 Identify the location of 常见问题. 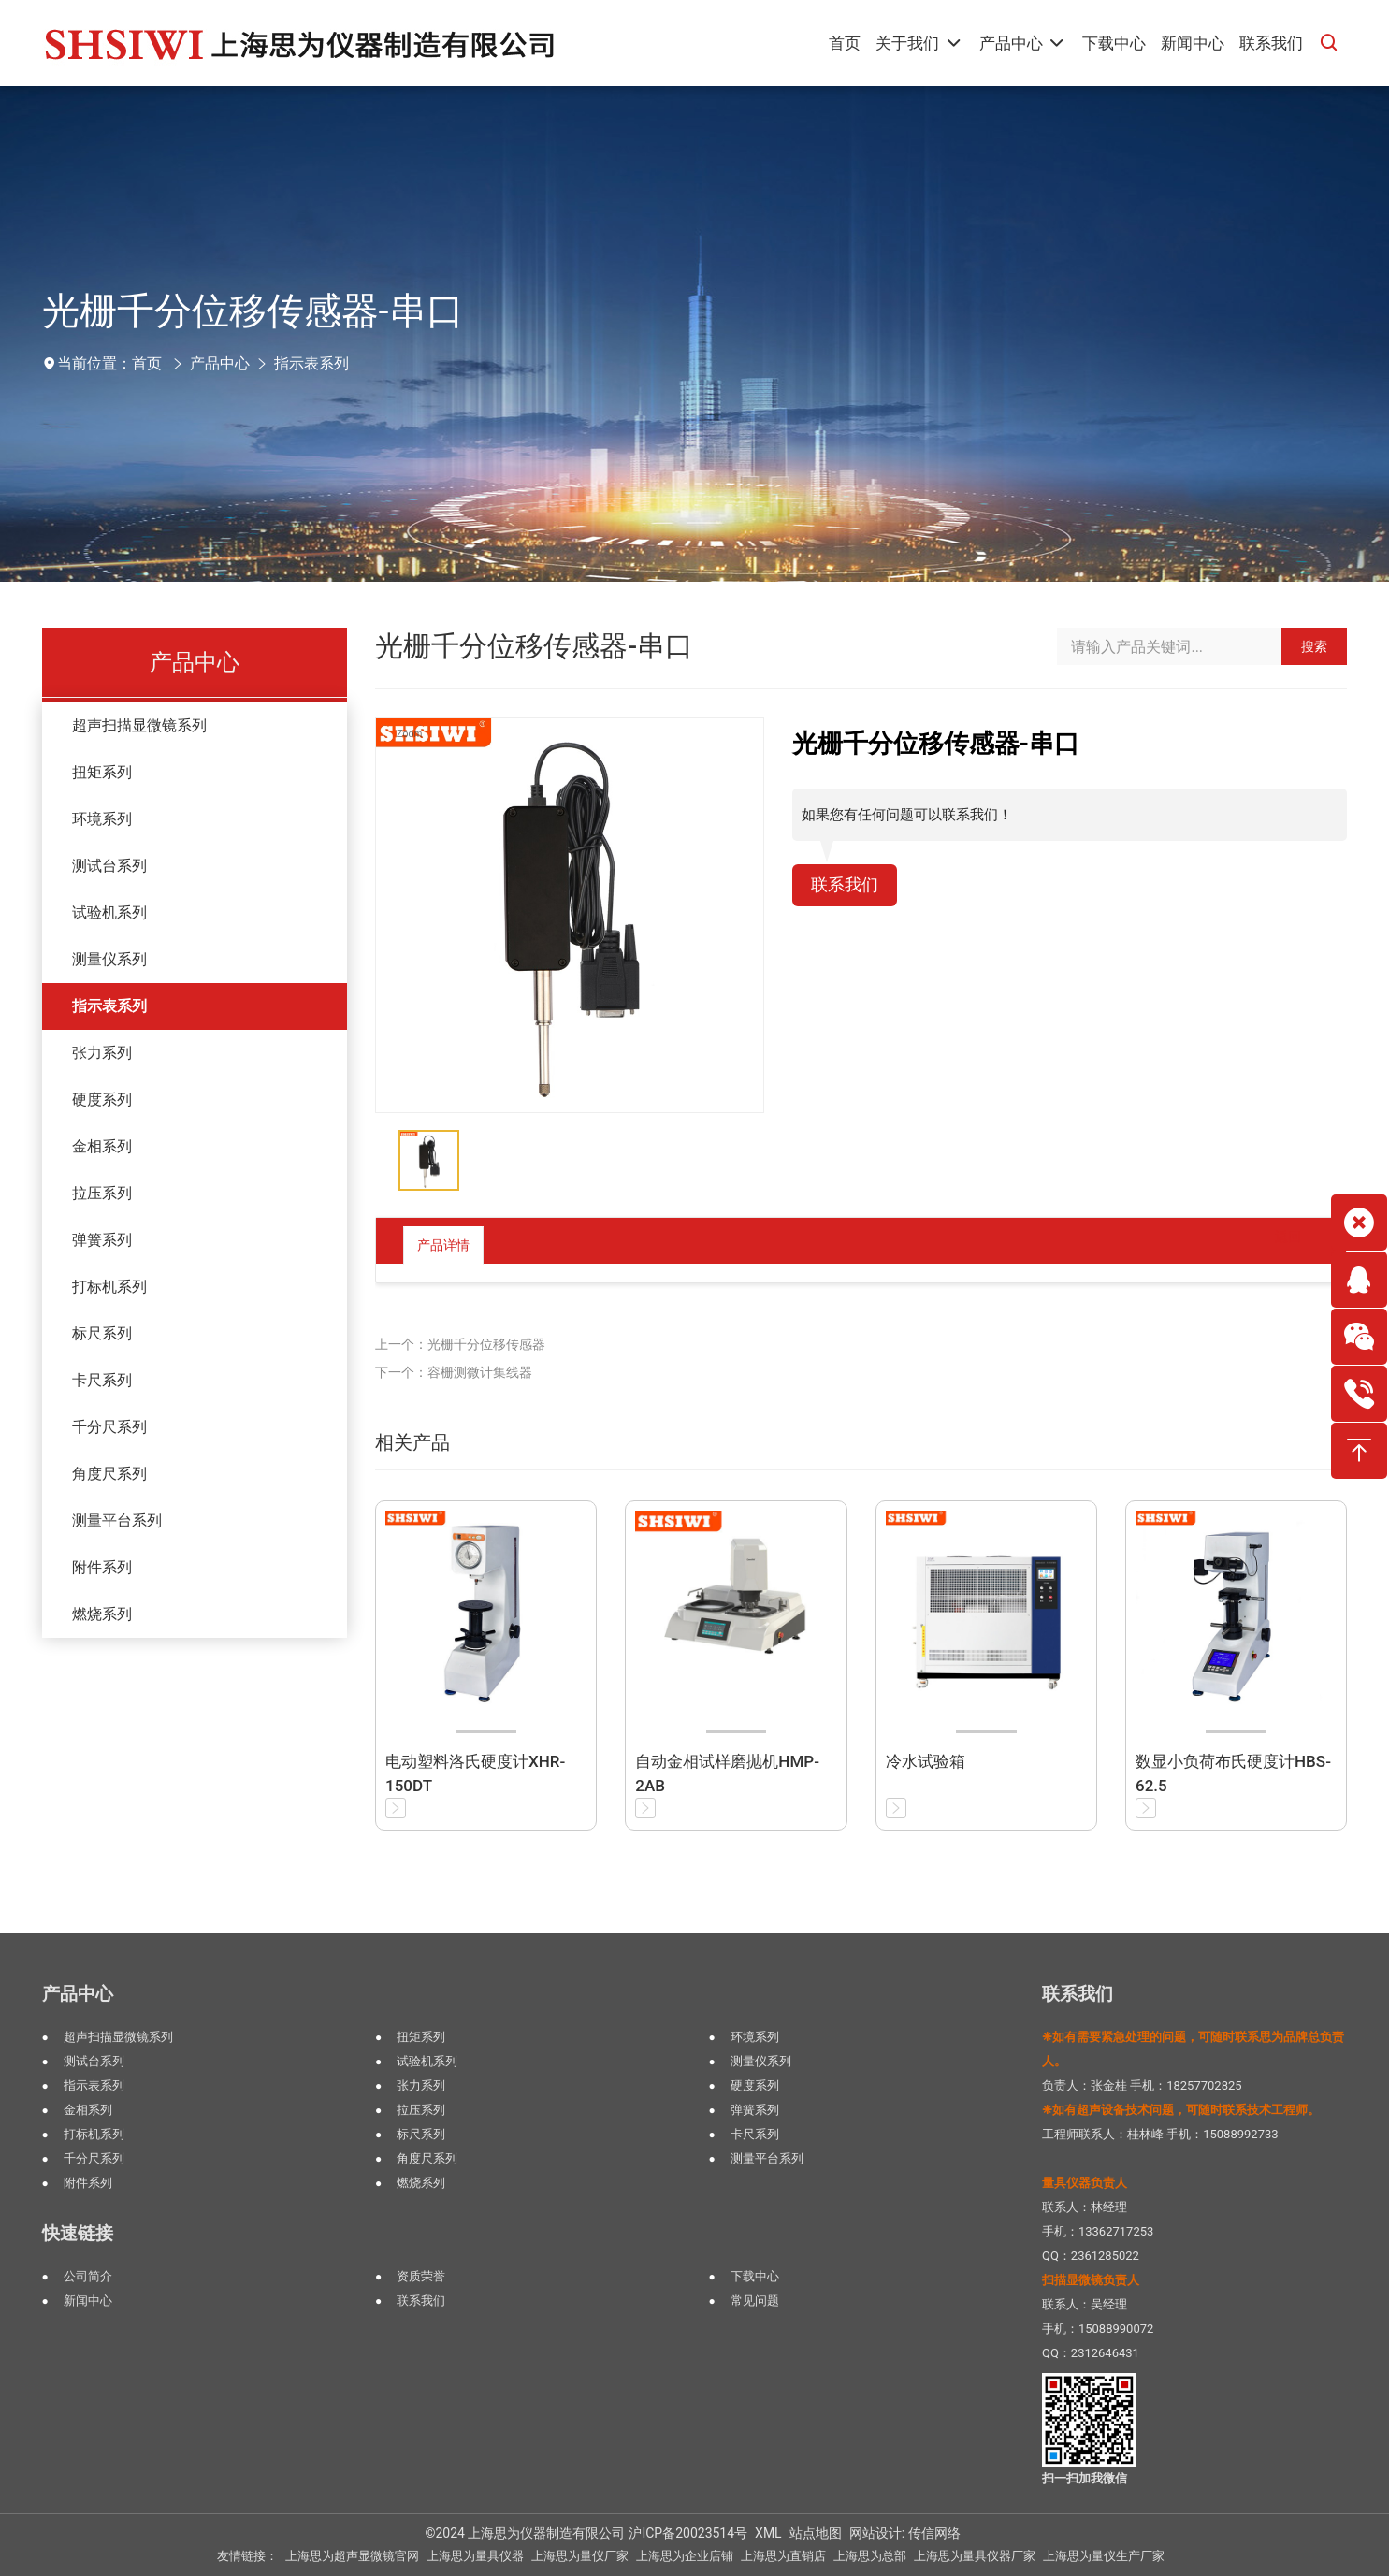
(755, 2301).